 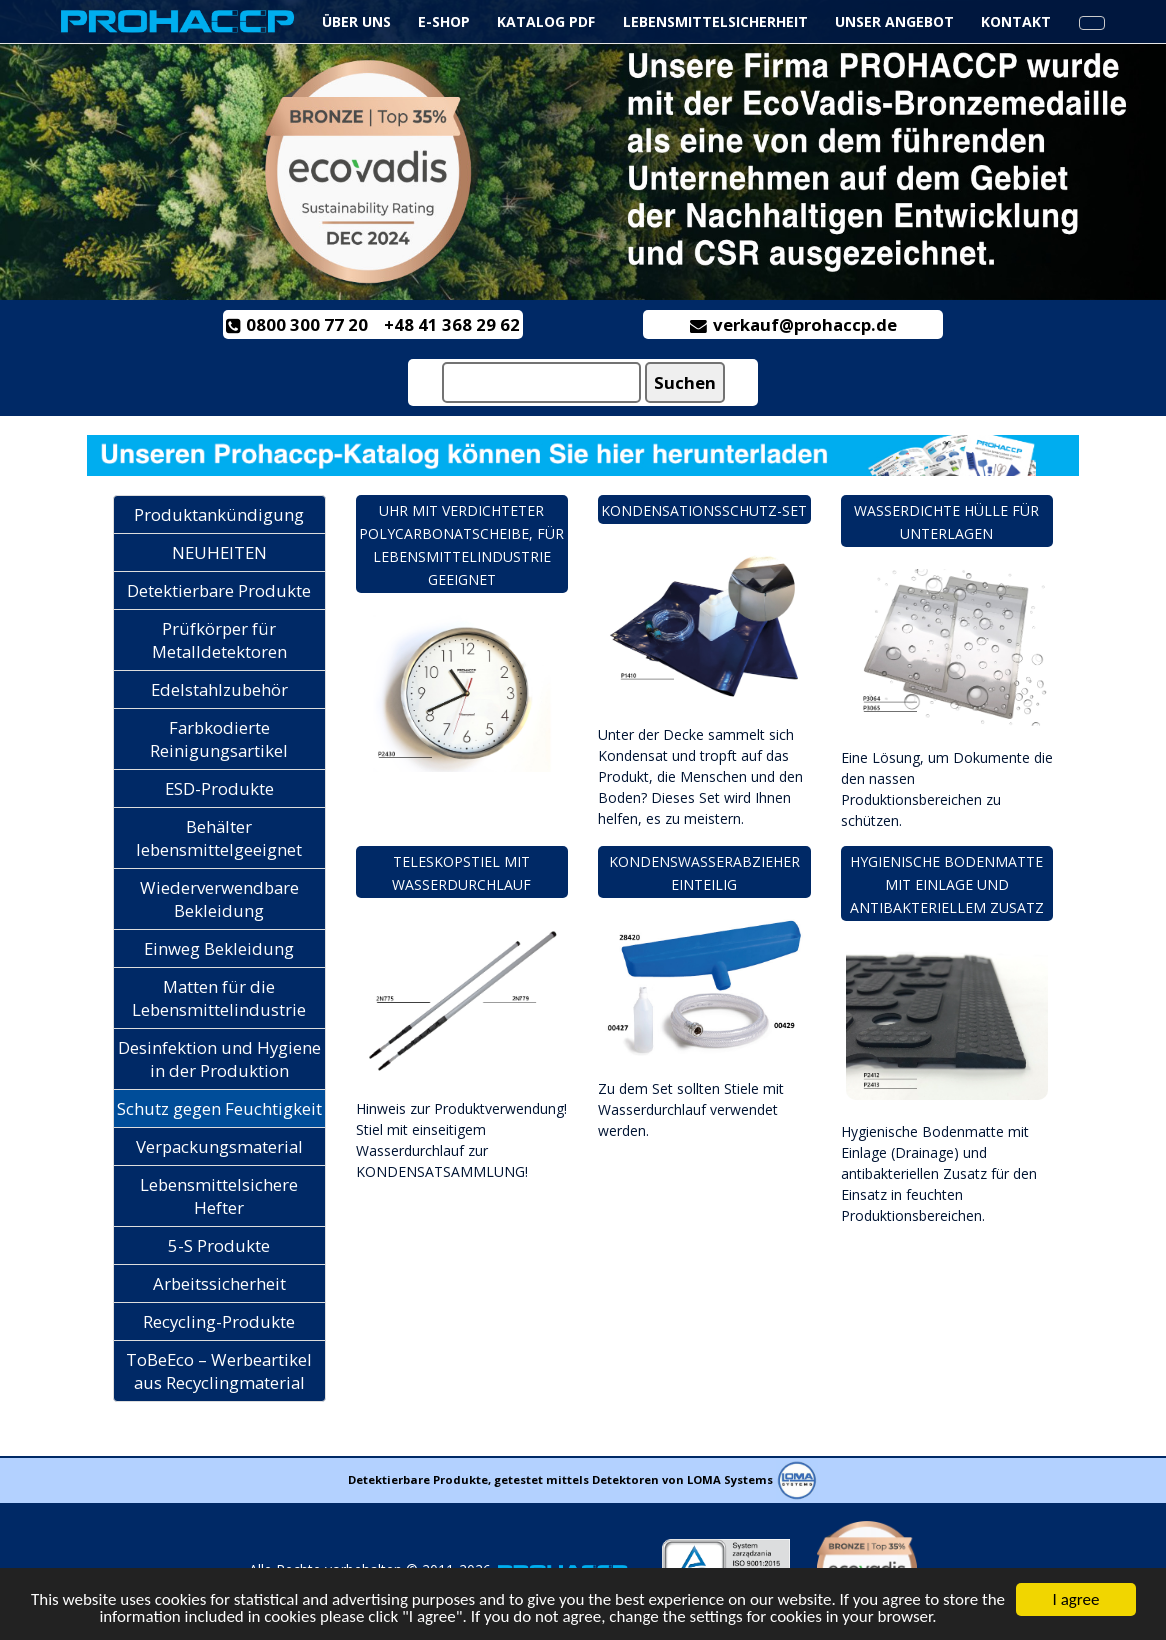 I want to click on 5-S Produkte, so click(x=219, y=1245).